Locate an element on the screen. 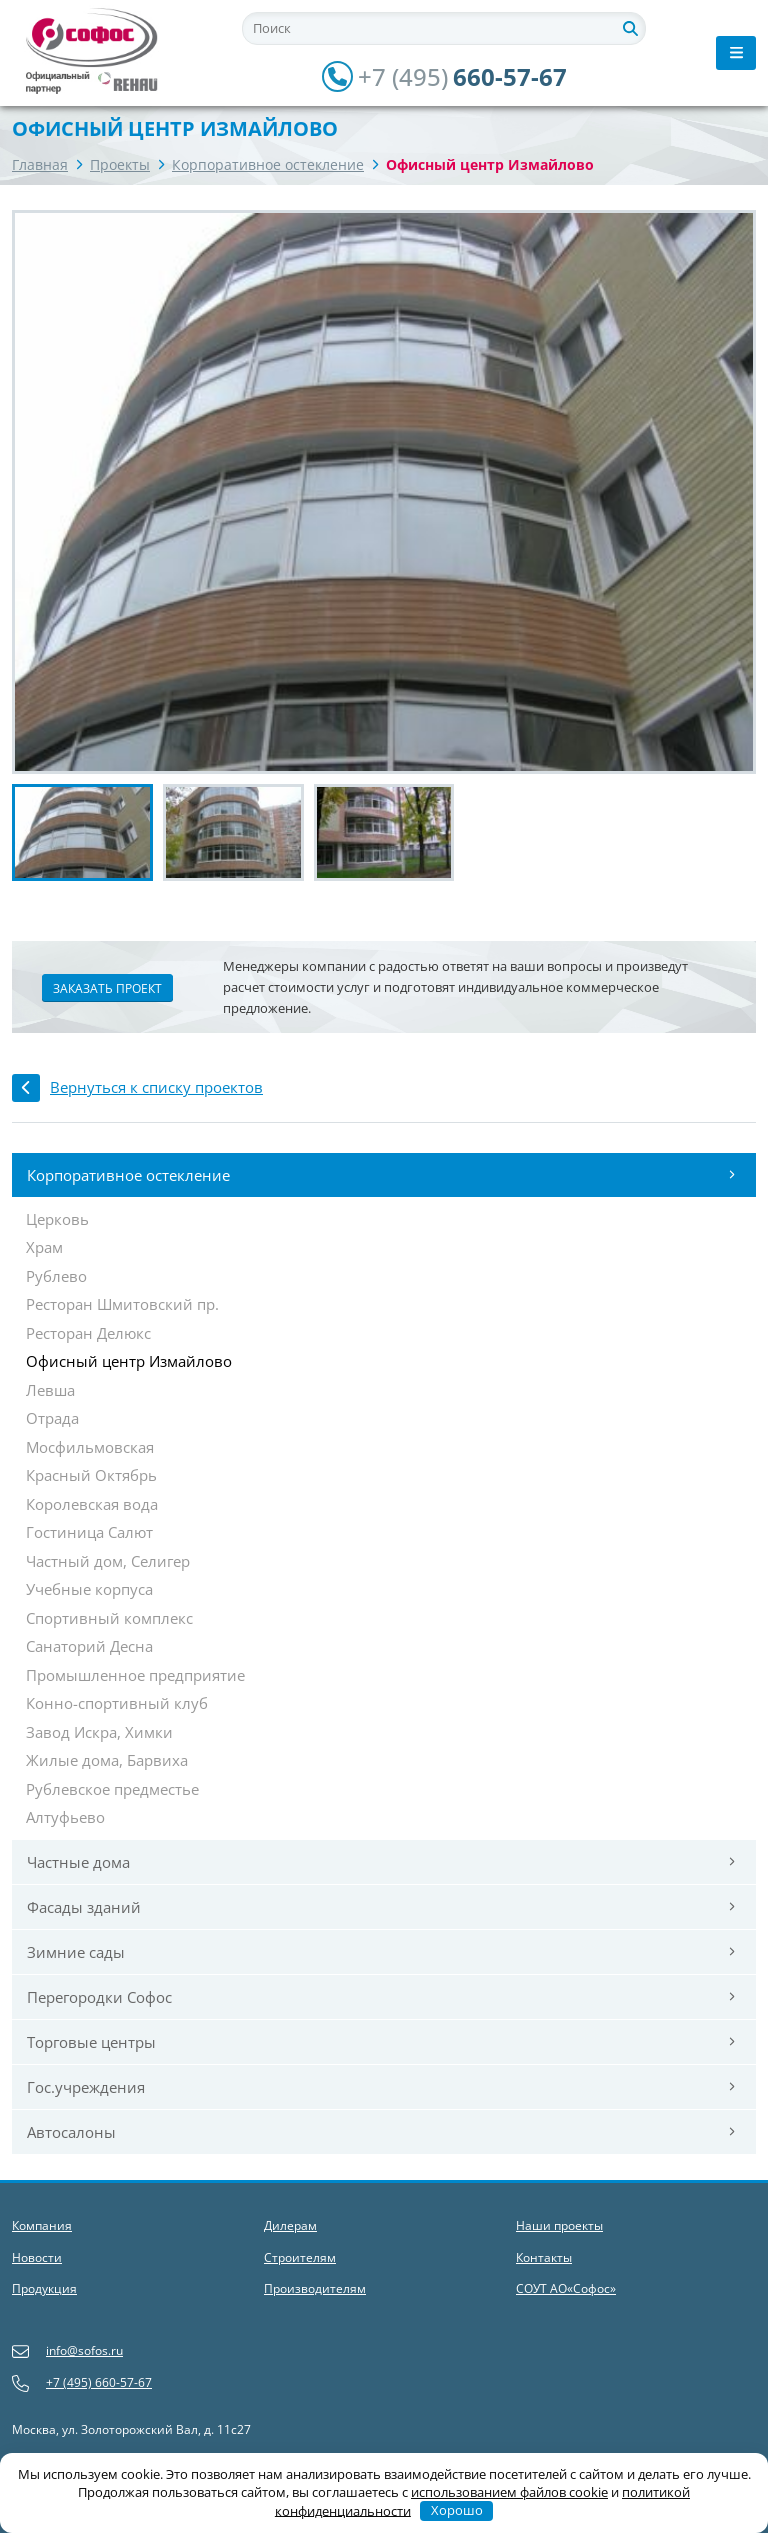 The width and height of the screenshot is (768, 2533). Промышленное предприятие is located at coordinates (135, 1676).